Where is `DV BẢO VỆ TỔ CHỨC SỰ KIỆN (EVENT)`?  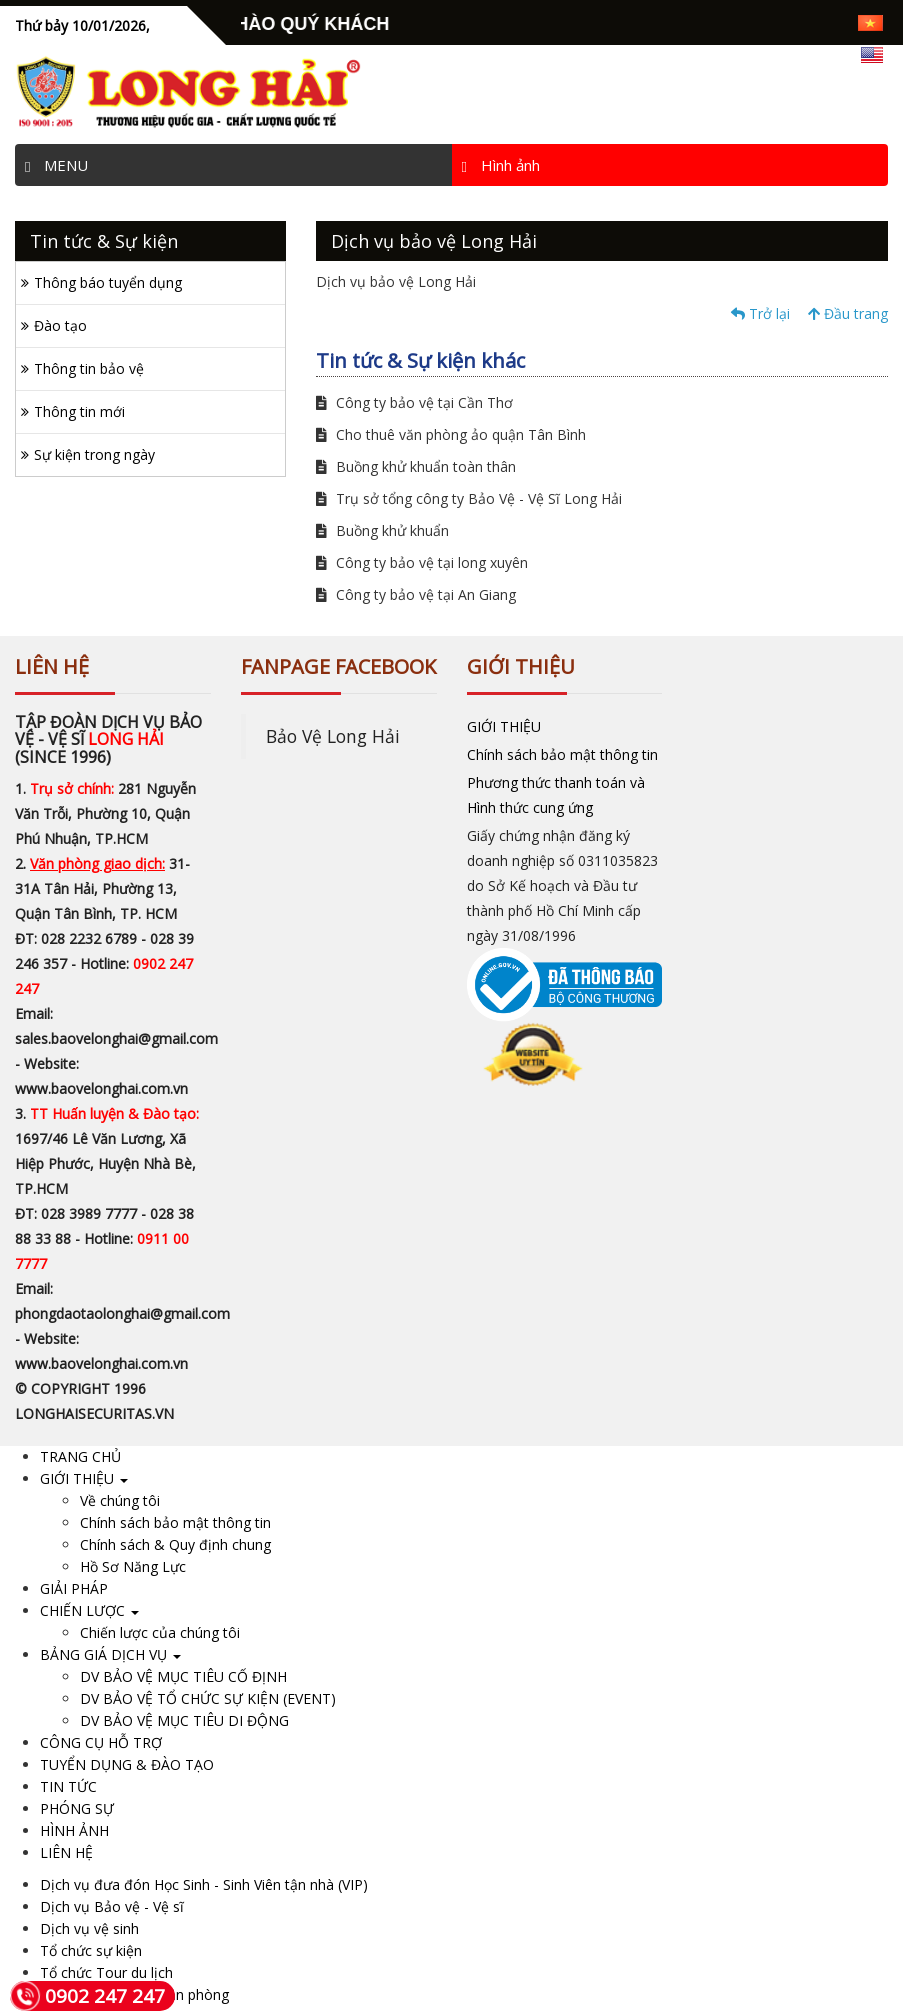 DV BẢO VỆ TỔ CHỨC SỰ KIỆN (EVENT) is located at coordinates (208, 1698).